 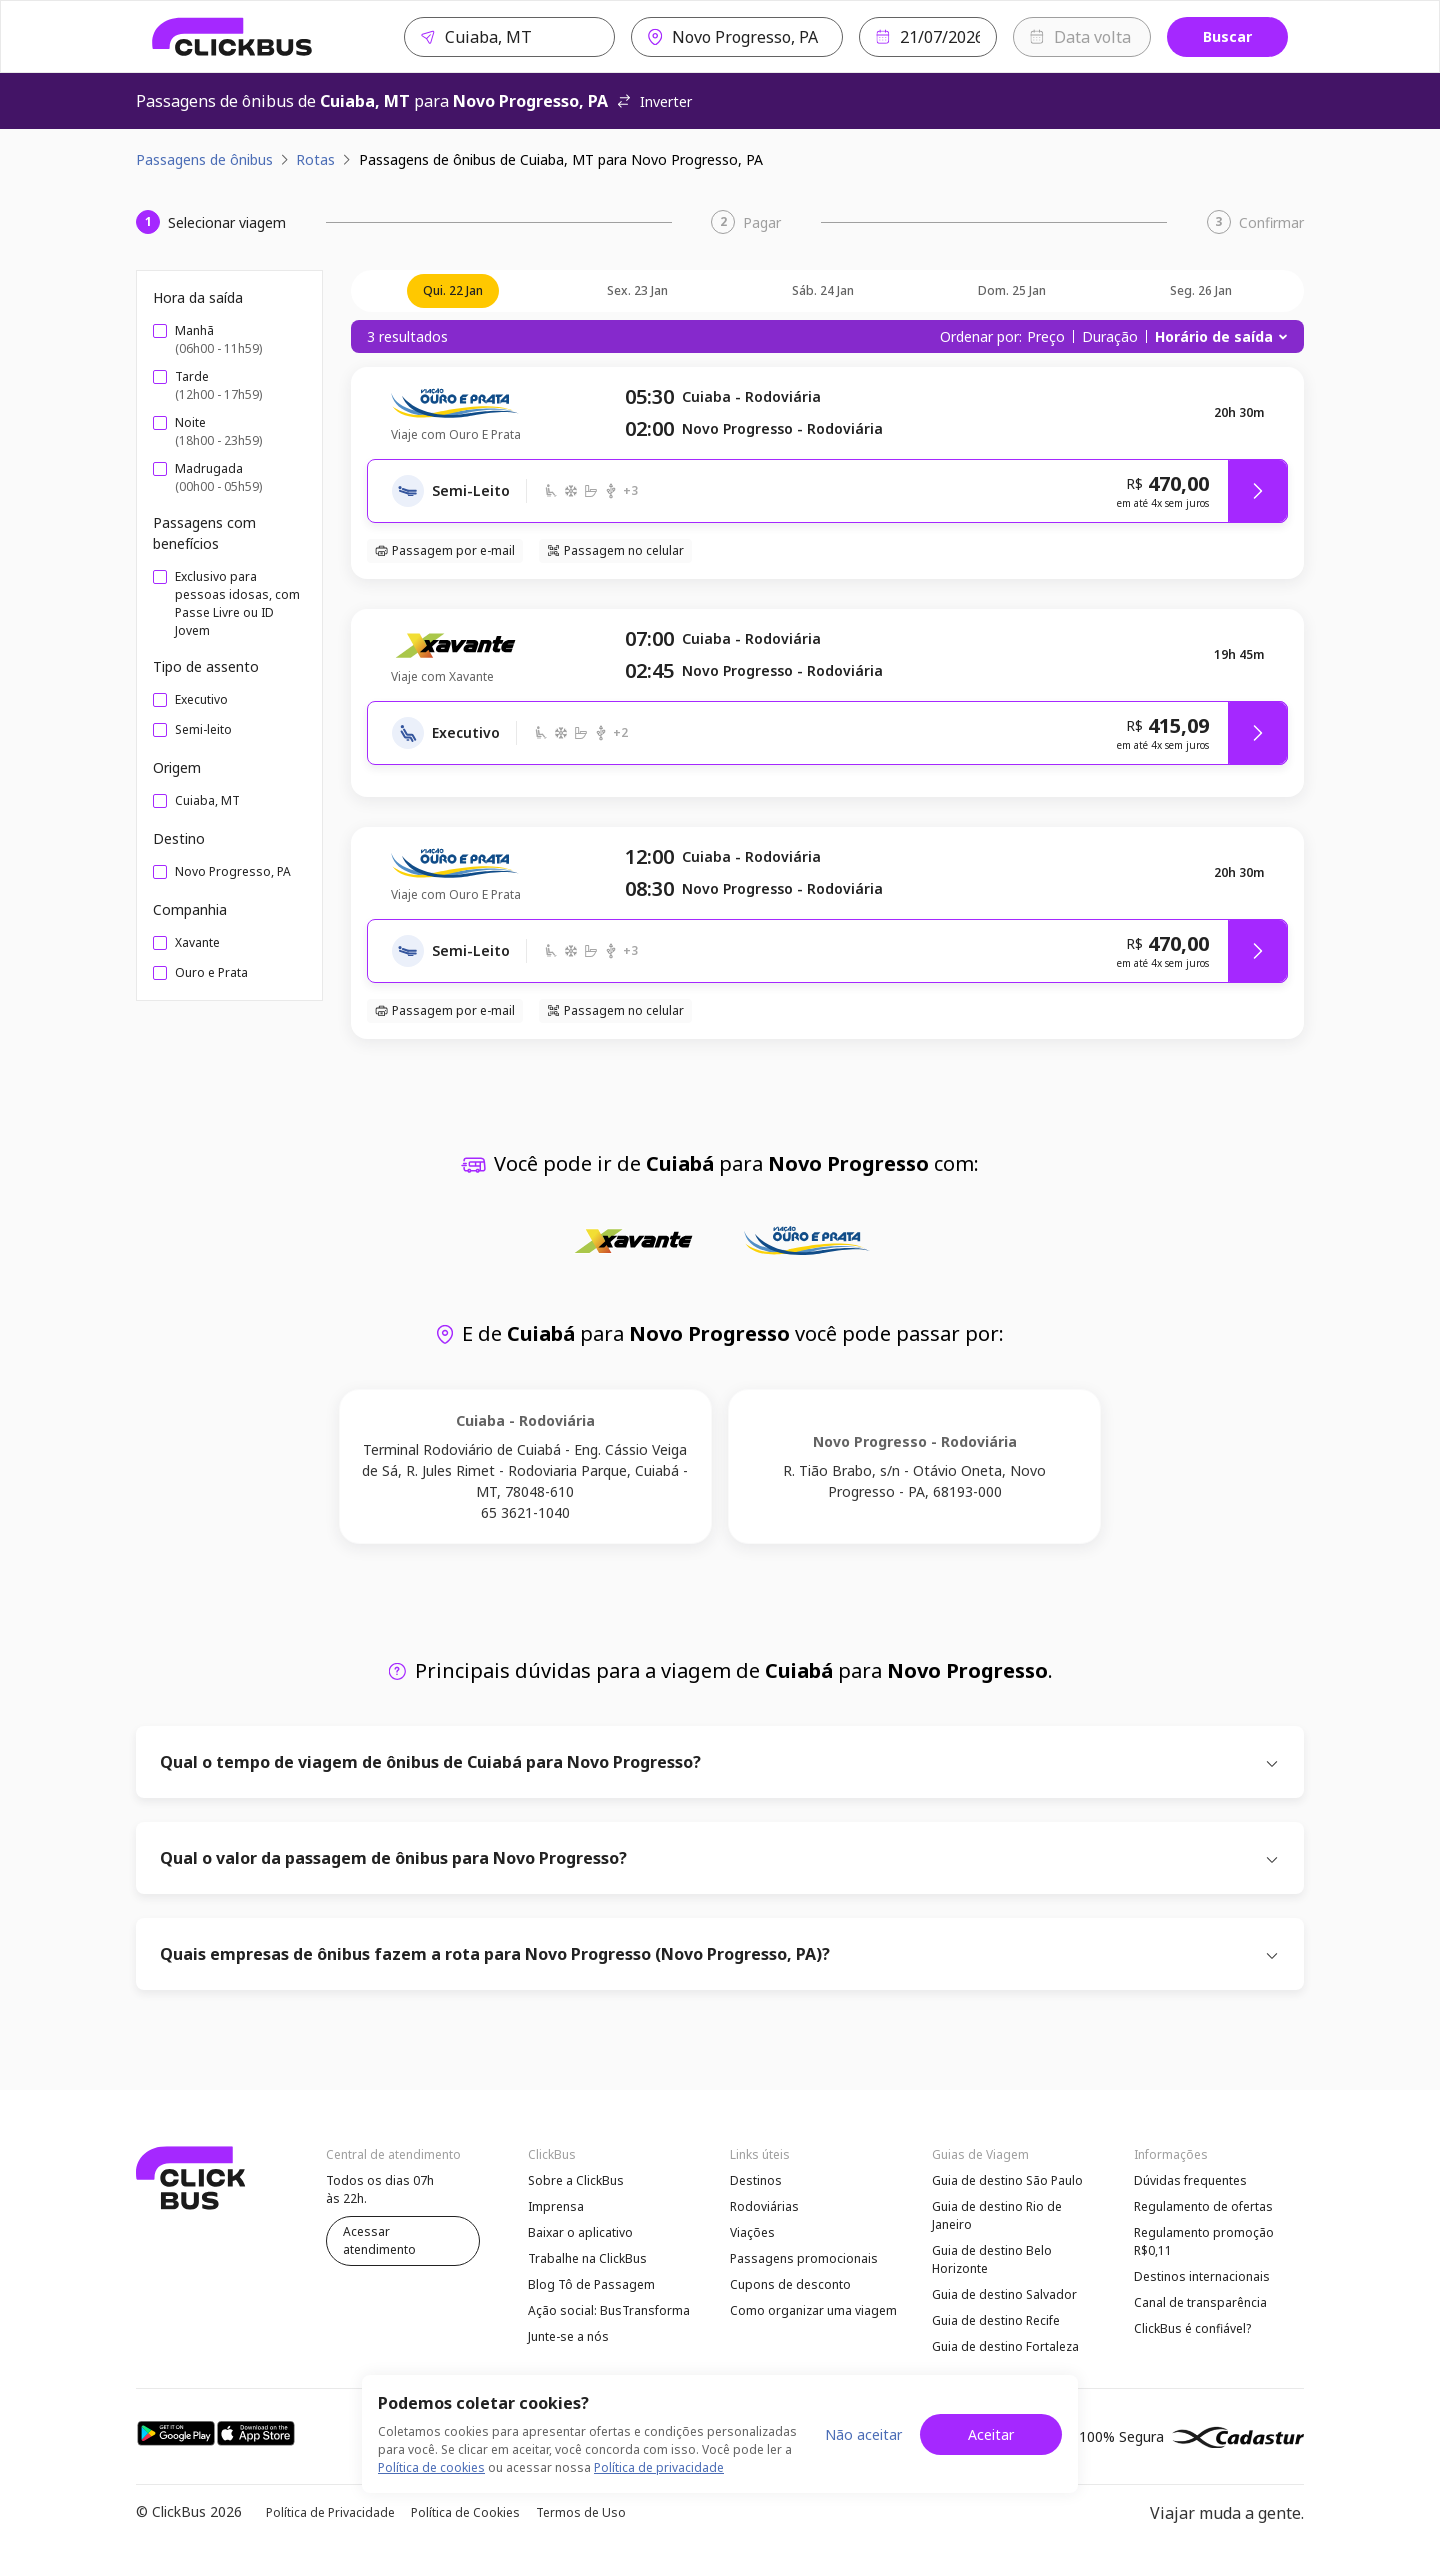 I want to click on Política de privacidade, so click(x=659, y=2467).